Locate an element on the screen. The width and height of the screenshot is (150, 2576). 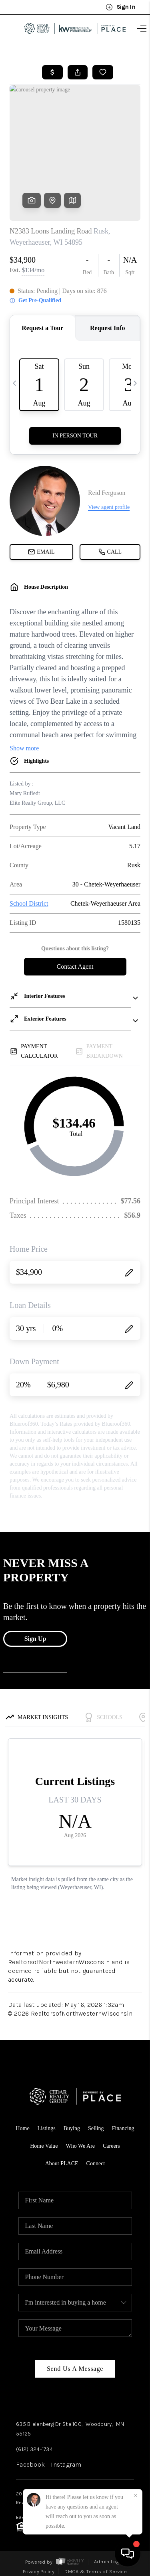
Financing is located at coordinates (123, 2128).